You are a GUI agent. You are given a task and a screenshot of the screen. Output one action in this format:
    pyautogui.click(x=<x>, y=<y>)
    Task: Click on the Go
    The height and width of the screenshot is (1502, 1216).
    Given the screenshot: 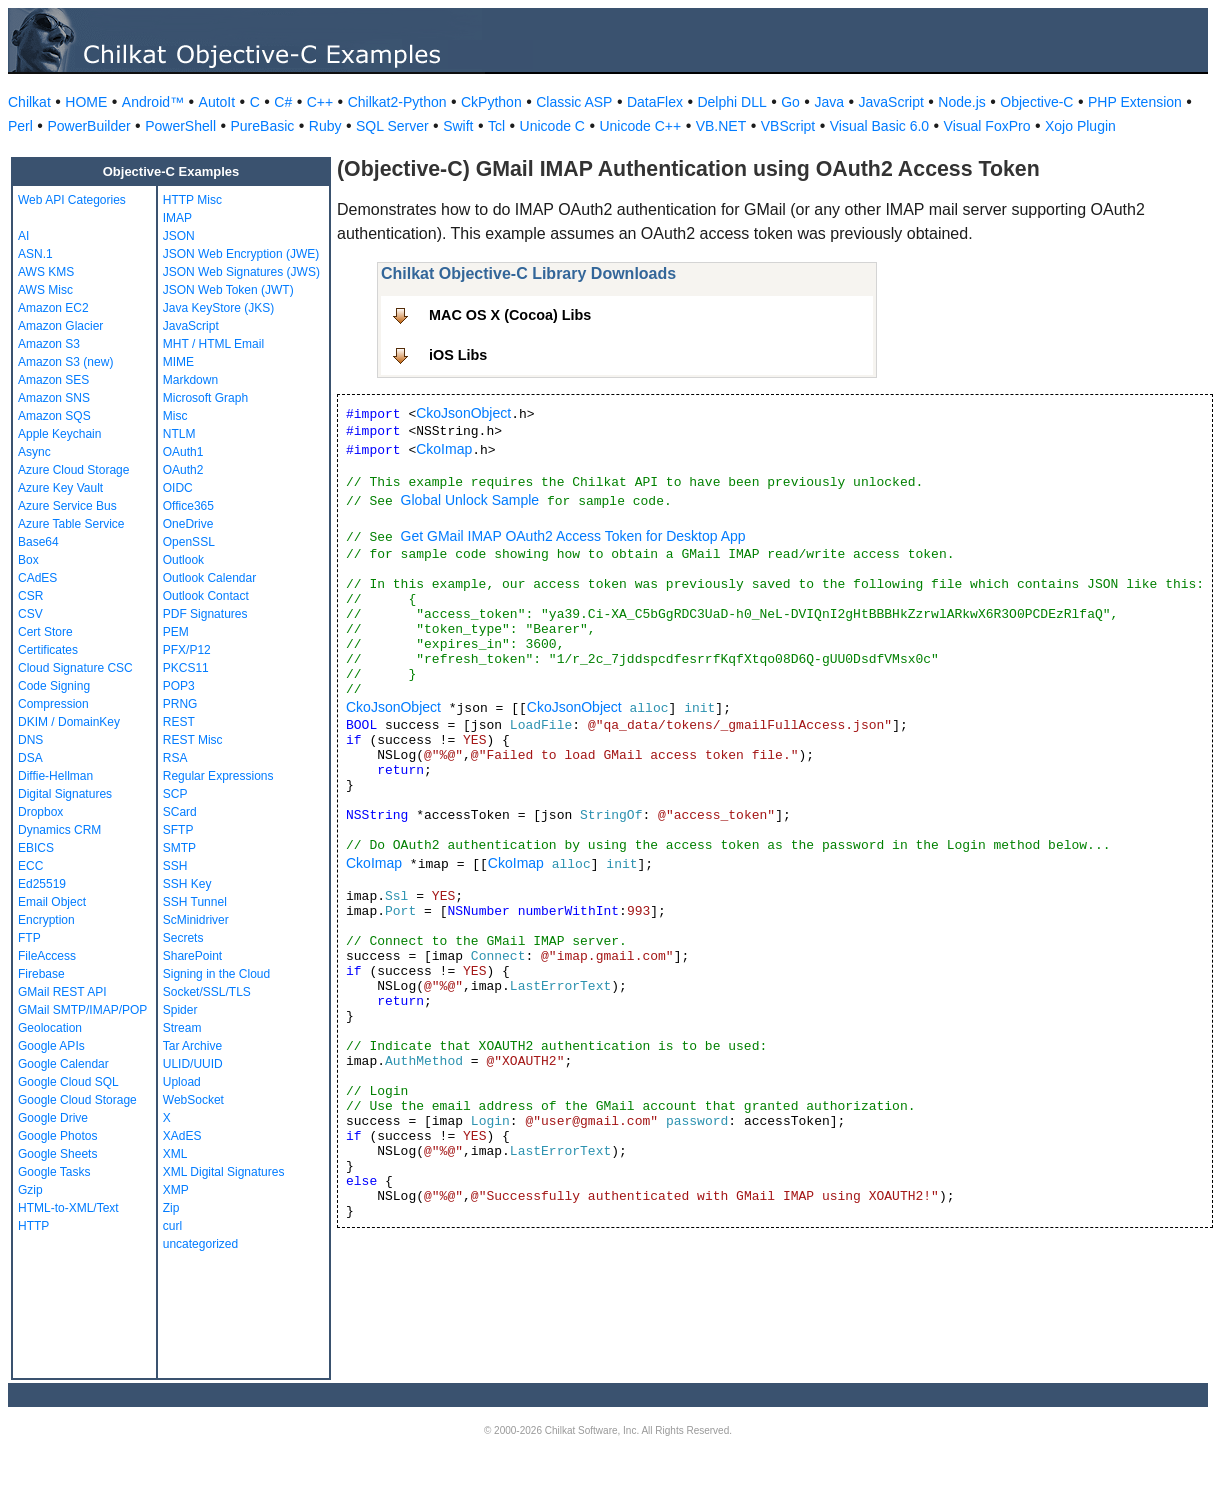 What is the action you would take?
    pyautogui.click(x=790, y=102)
    